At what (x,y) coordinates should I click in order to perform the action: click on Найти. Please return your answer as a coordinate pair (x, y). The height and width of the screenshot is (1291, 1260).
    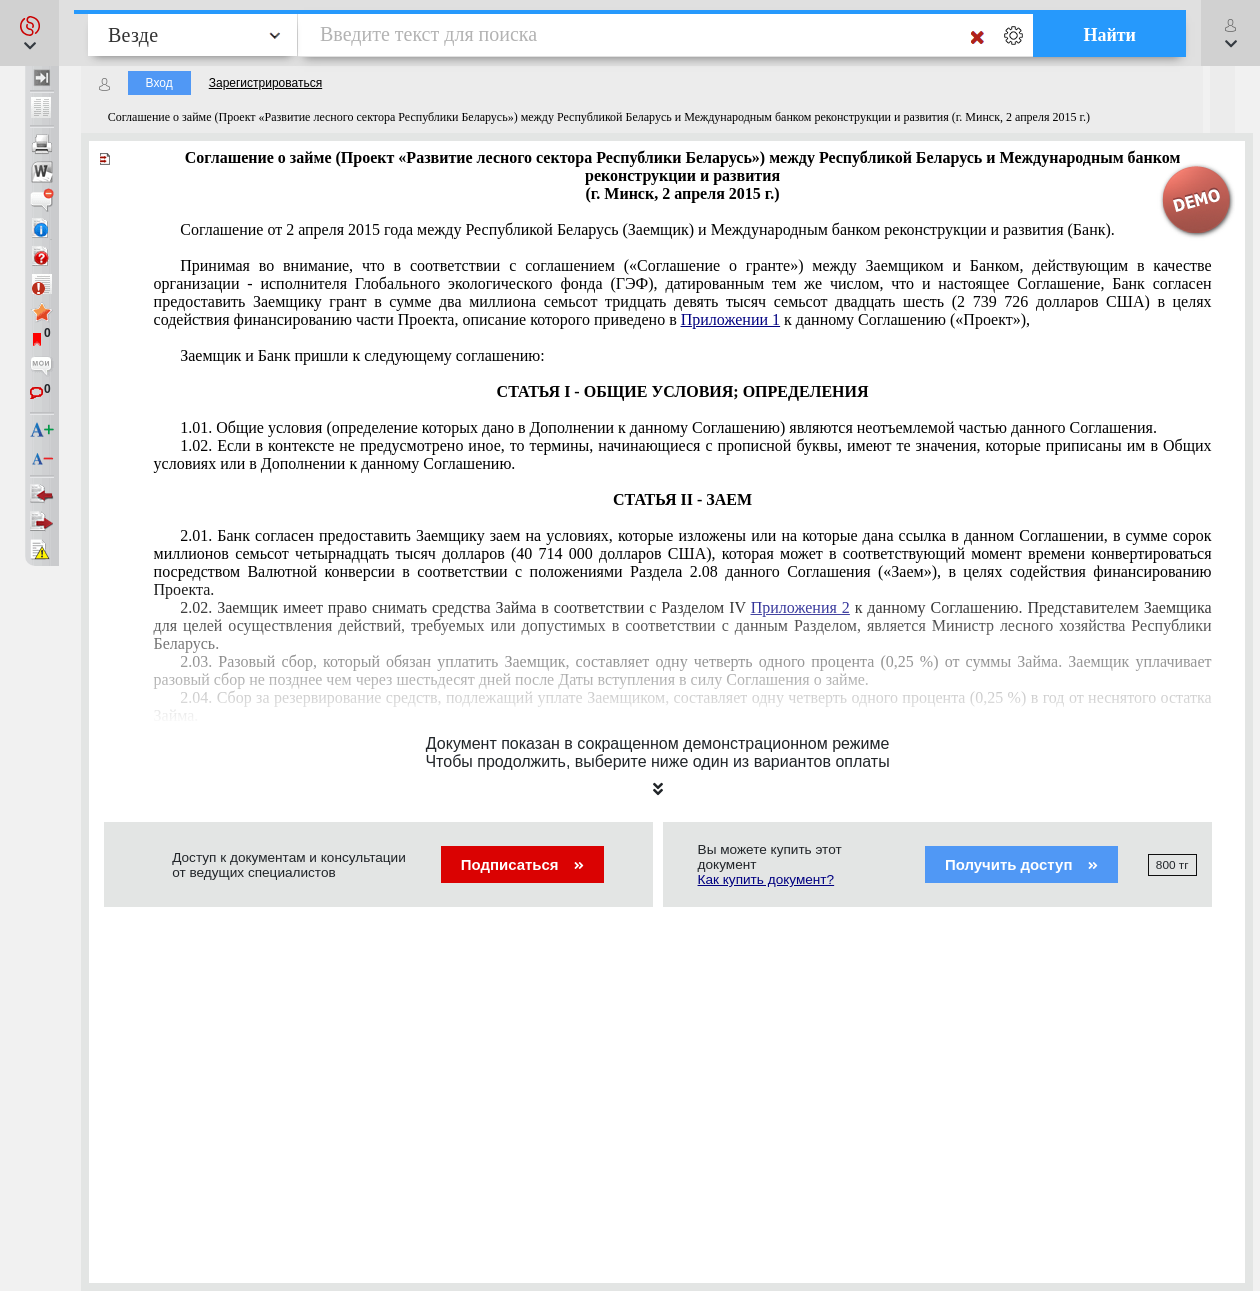
    Looking at the image, I should click on (1109, 35).